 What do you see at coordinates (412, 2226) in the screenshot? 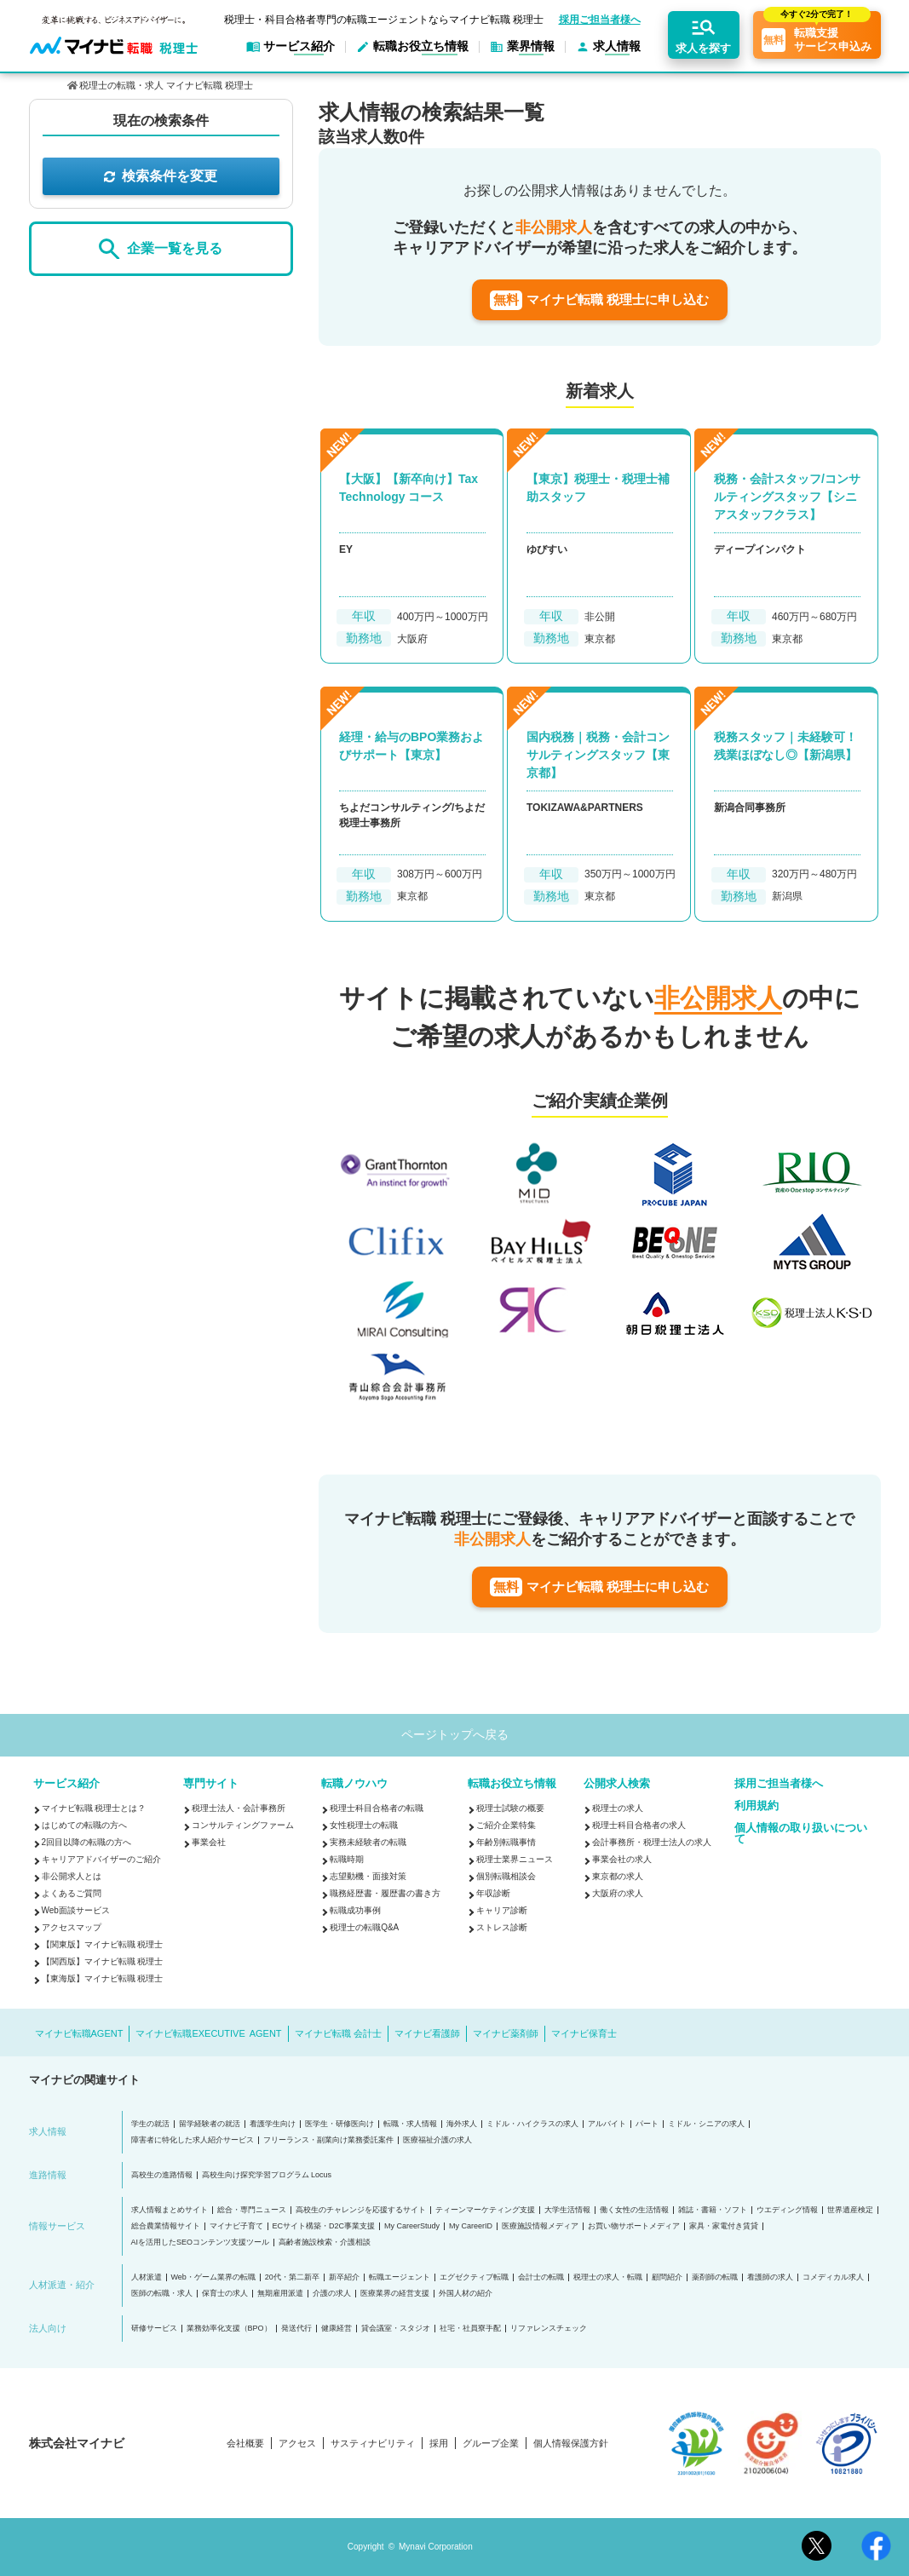
I see `My CareerStudy` at bounding box center [412, 2226].